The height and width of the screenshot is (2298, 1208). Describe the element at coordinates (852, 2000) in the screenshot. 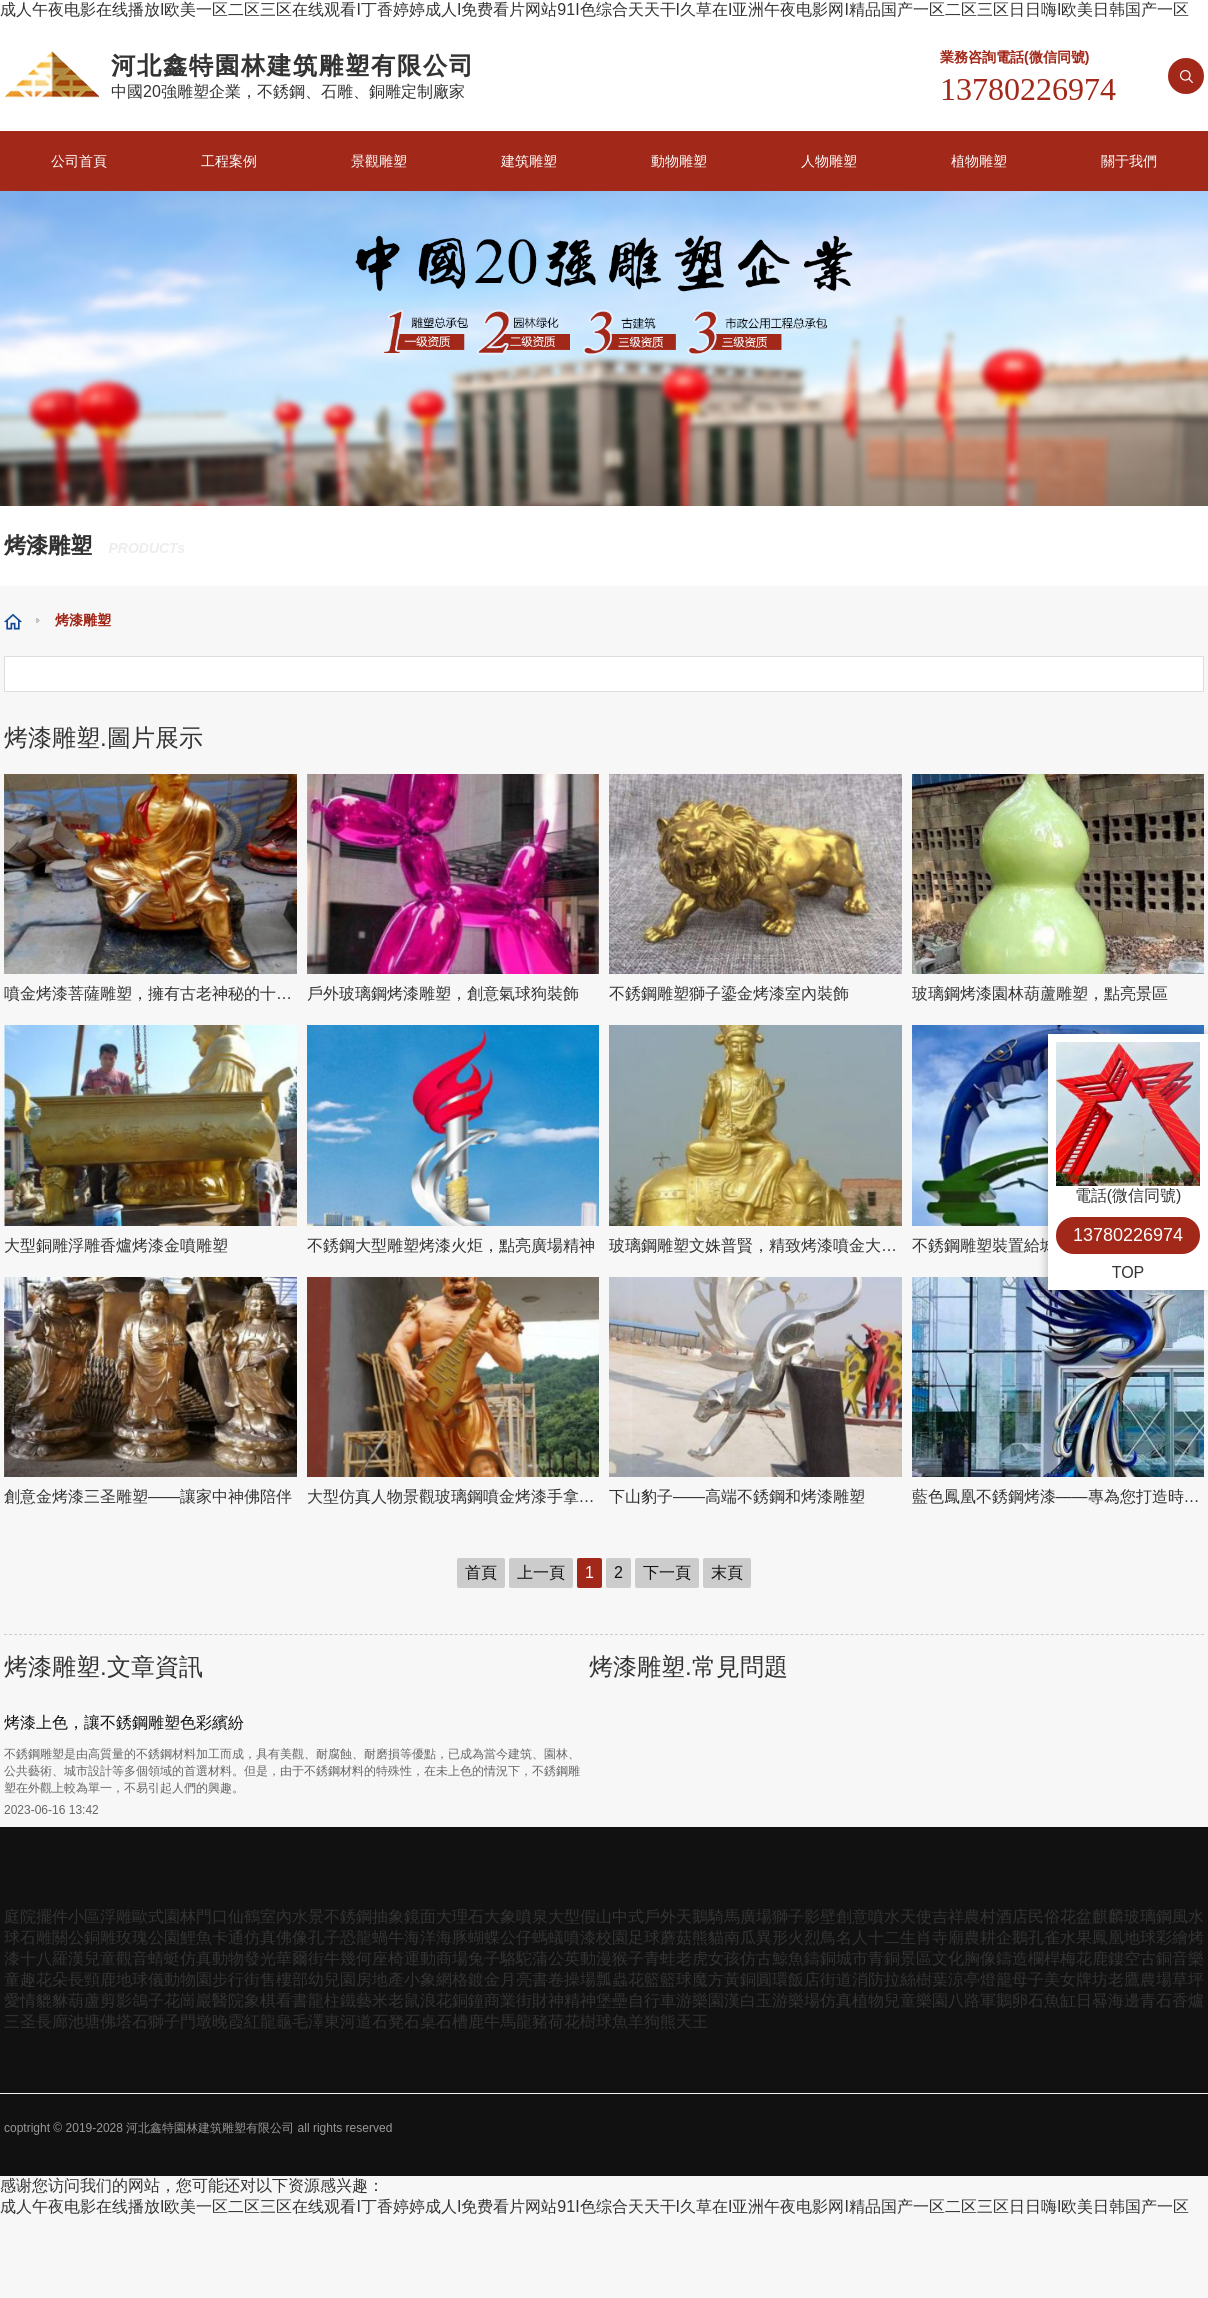

I see `仿真植物` at that location.